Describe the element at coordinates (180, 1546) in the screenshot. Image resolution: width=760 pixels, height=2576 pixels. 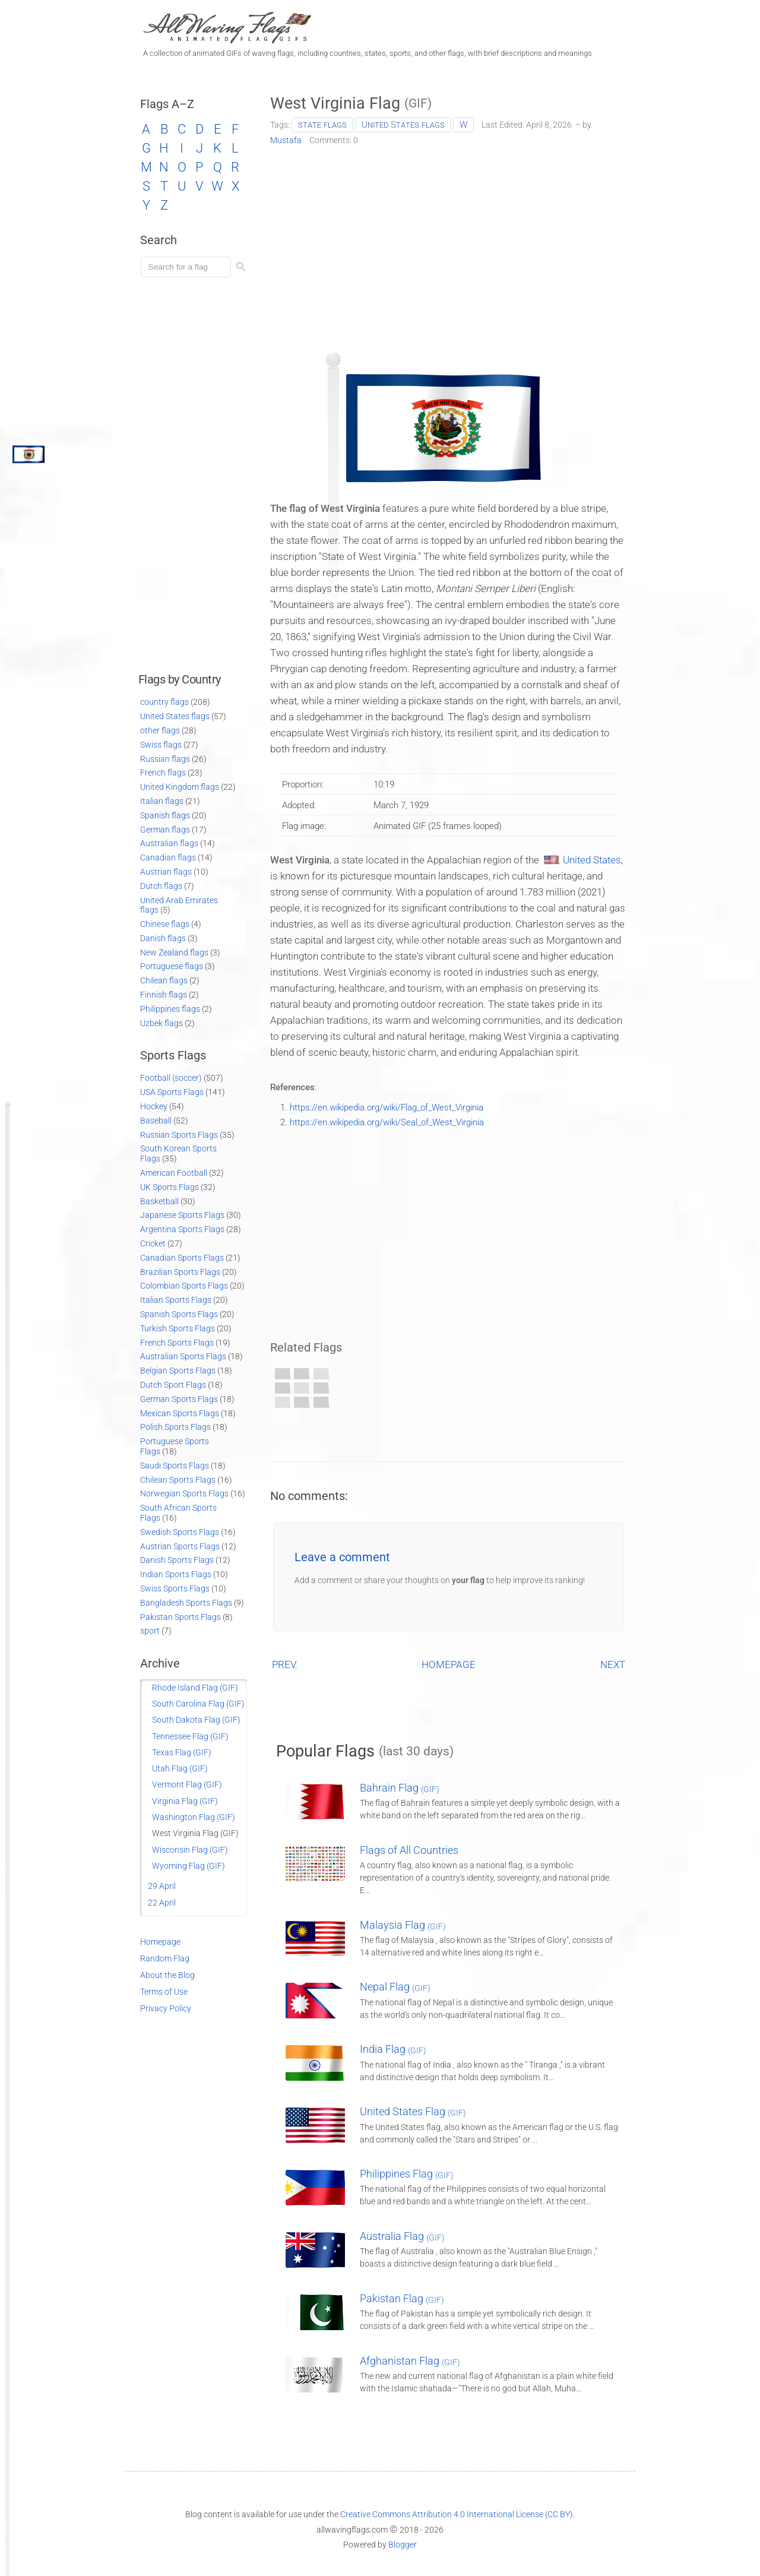
I see `Austrian Sports Flags` at that location.